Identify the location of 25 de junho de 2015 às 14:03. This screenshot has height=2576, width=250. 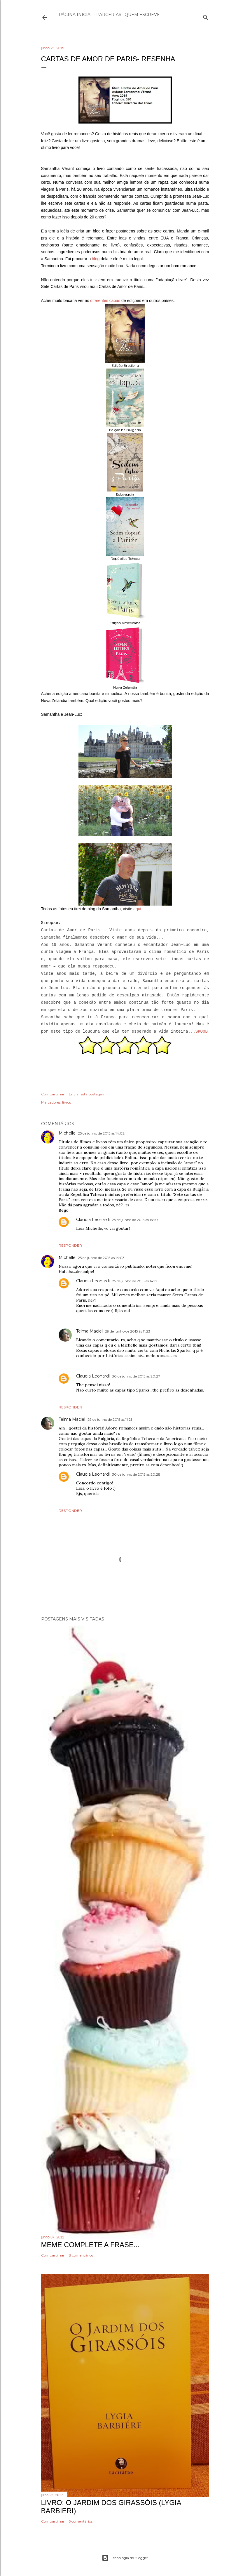
(101, 1257).